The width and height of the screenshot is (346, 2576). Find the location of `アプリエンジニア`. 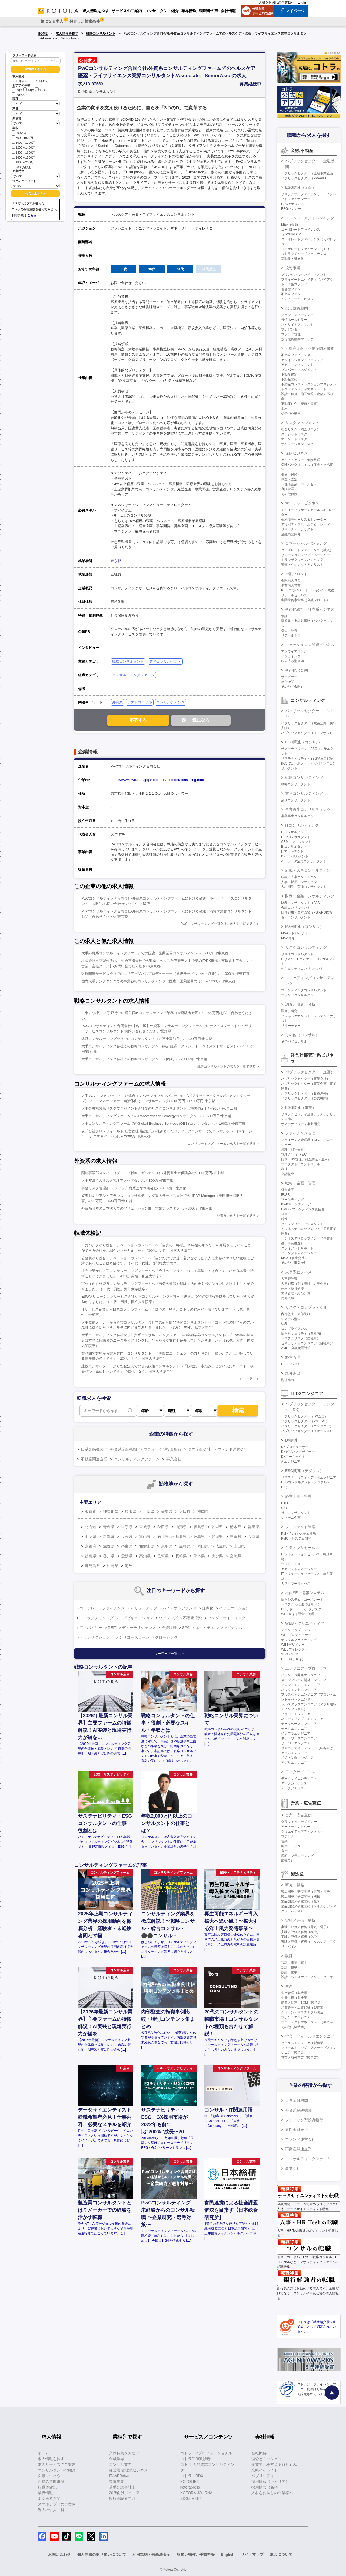

アプリエンジニア is located at coordinates (294, 1763).